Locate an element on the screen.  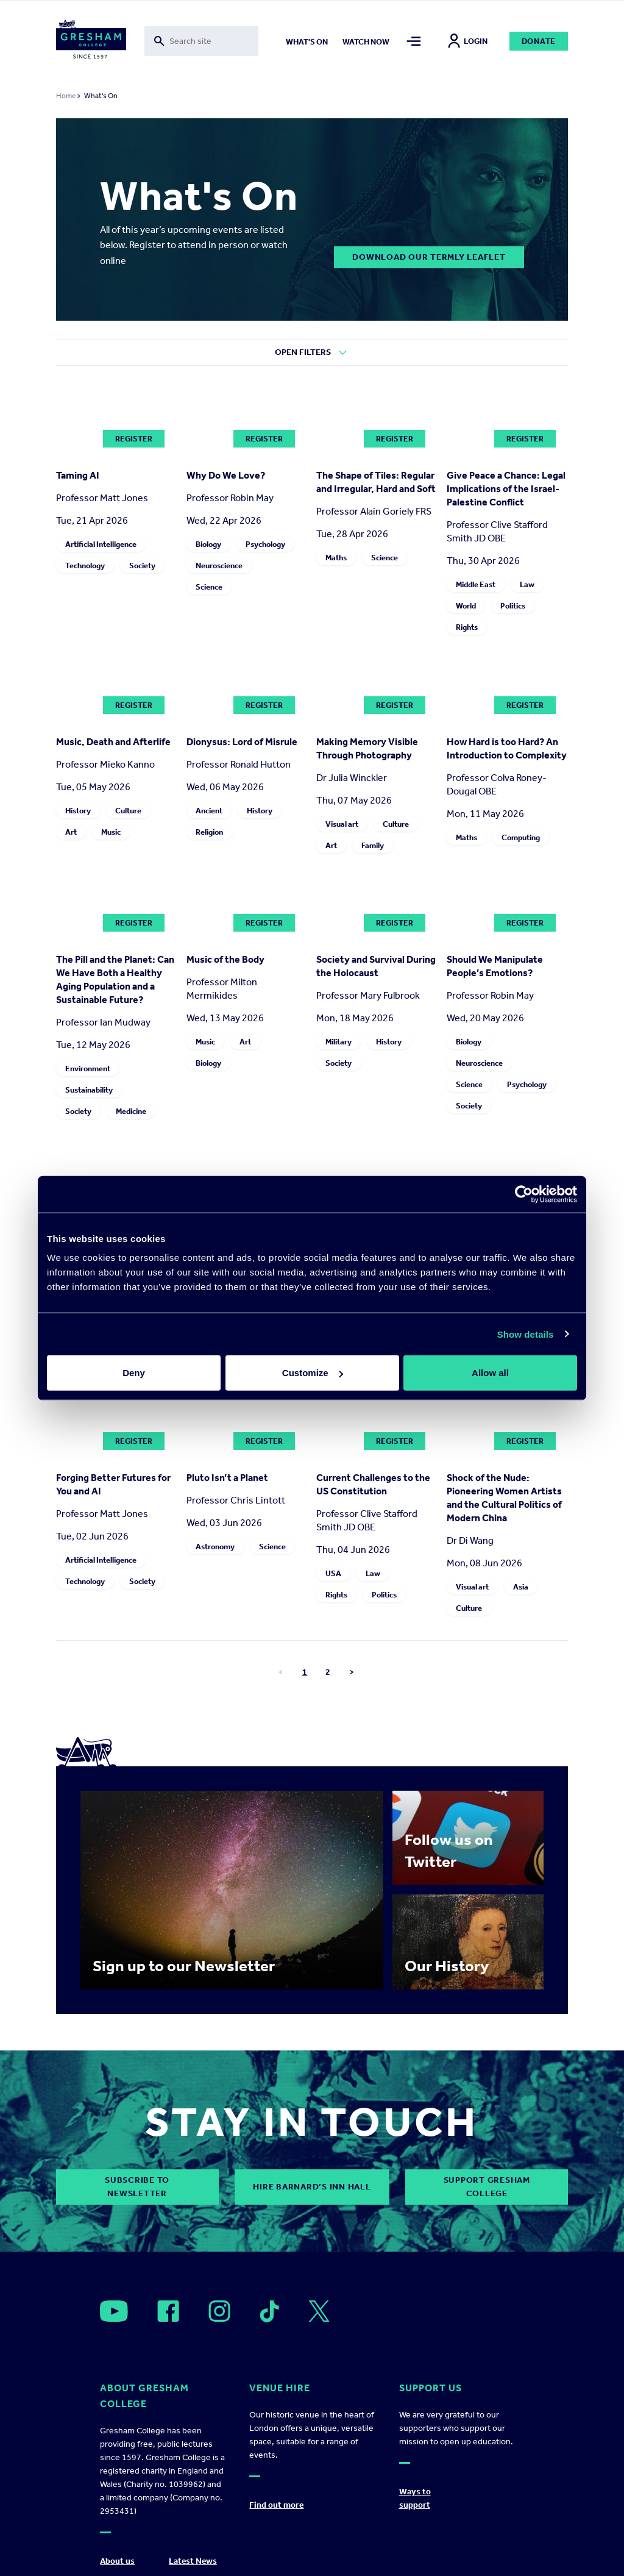
Society is located at coordinates (142, 565).